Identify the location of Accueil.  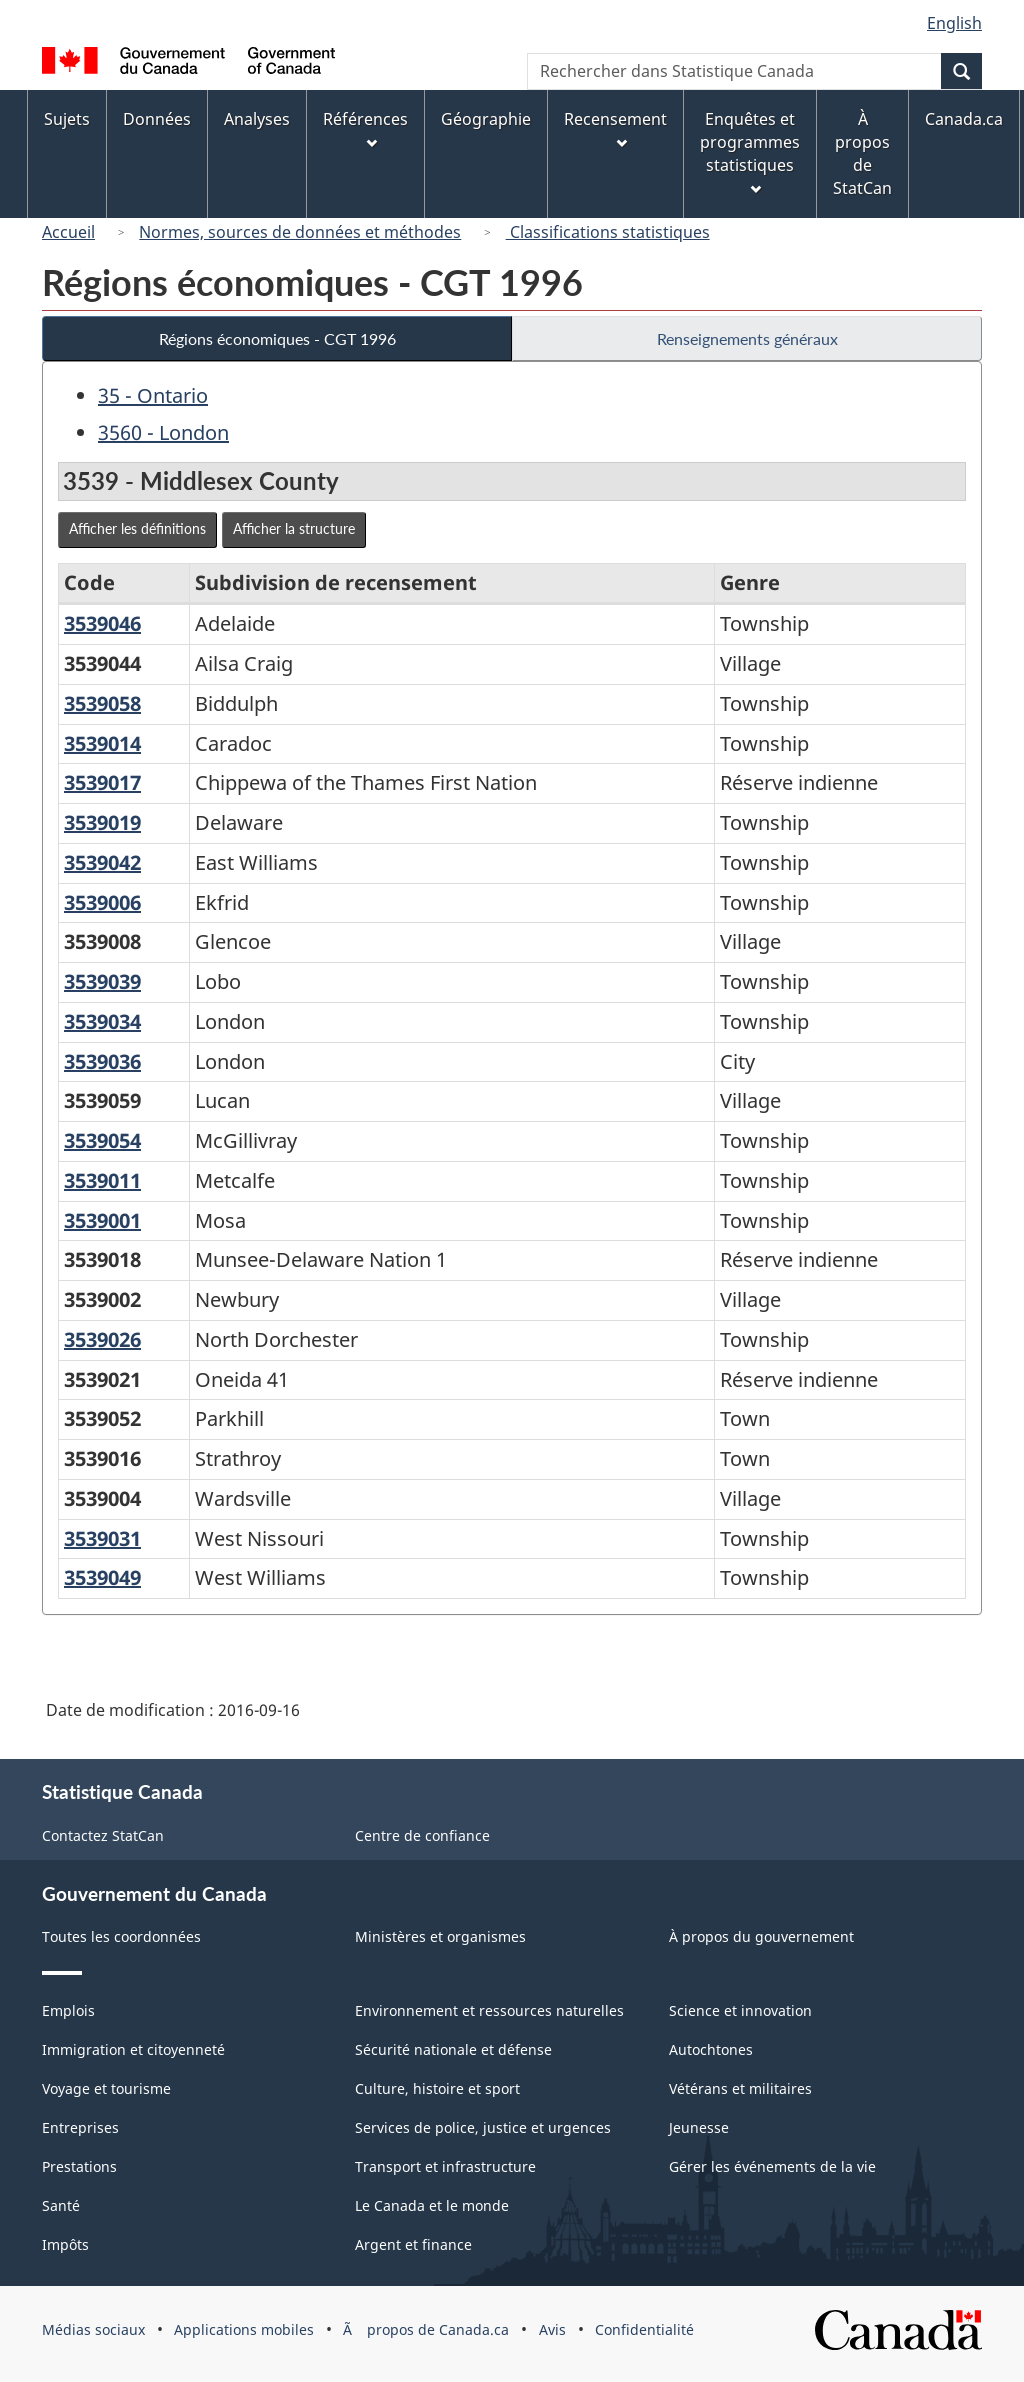
(68, 232).